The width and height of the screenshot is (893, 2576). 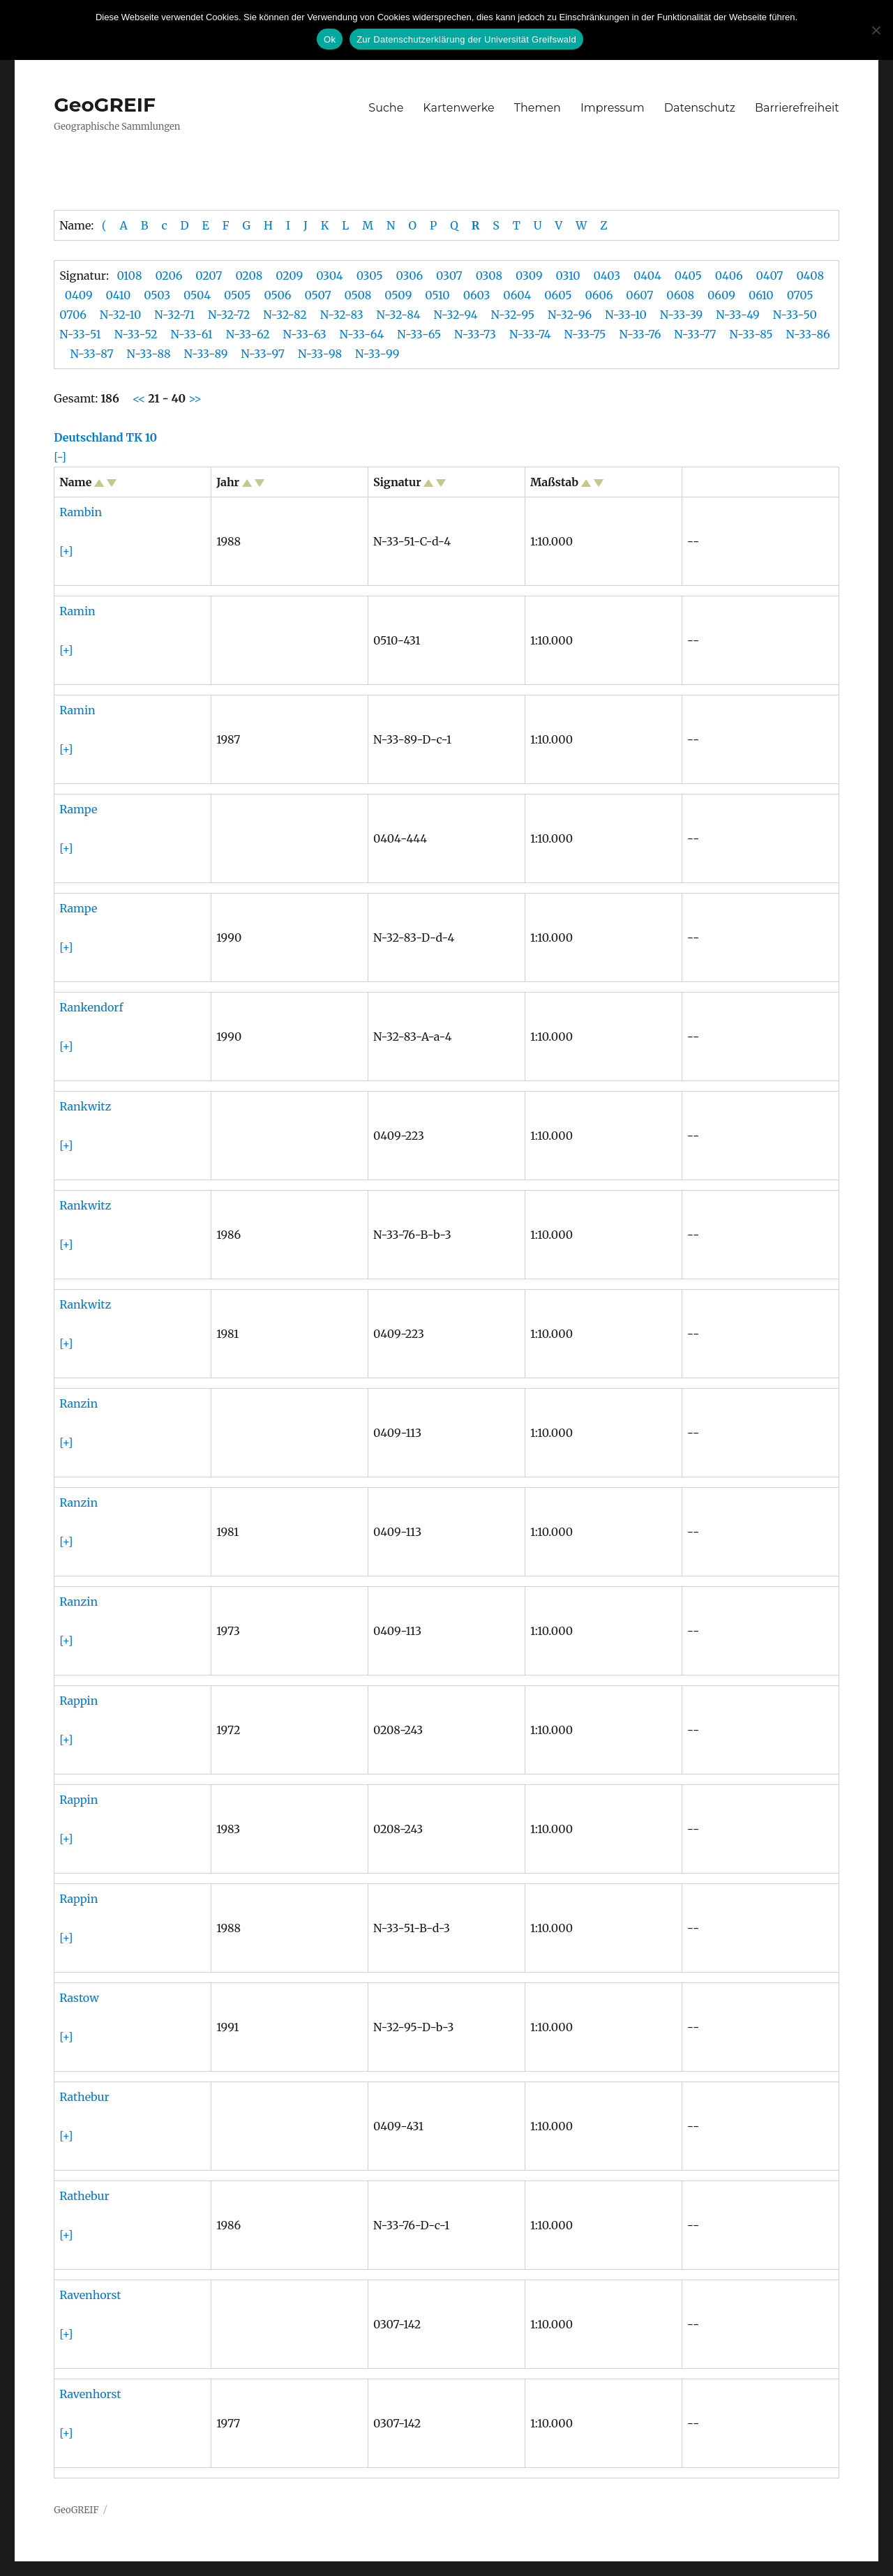 What do you see at coordinates (208, 276) in the screenshot?
I see `0207` at bounding box center [208, 276].